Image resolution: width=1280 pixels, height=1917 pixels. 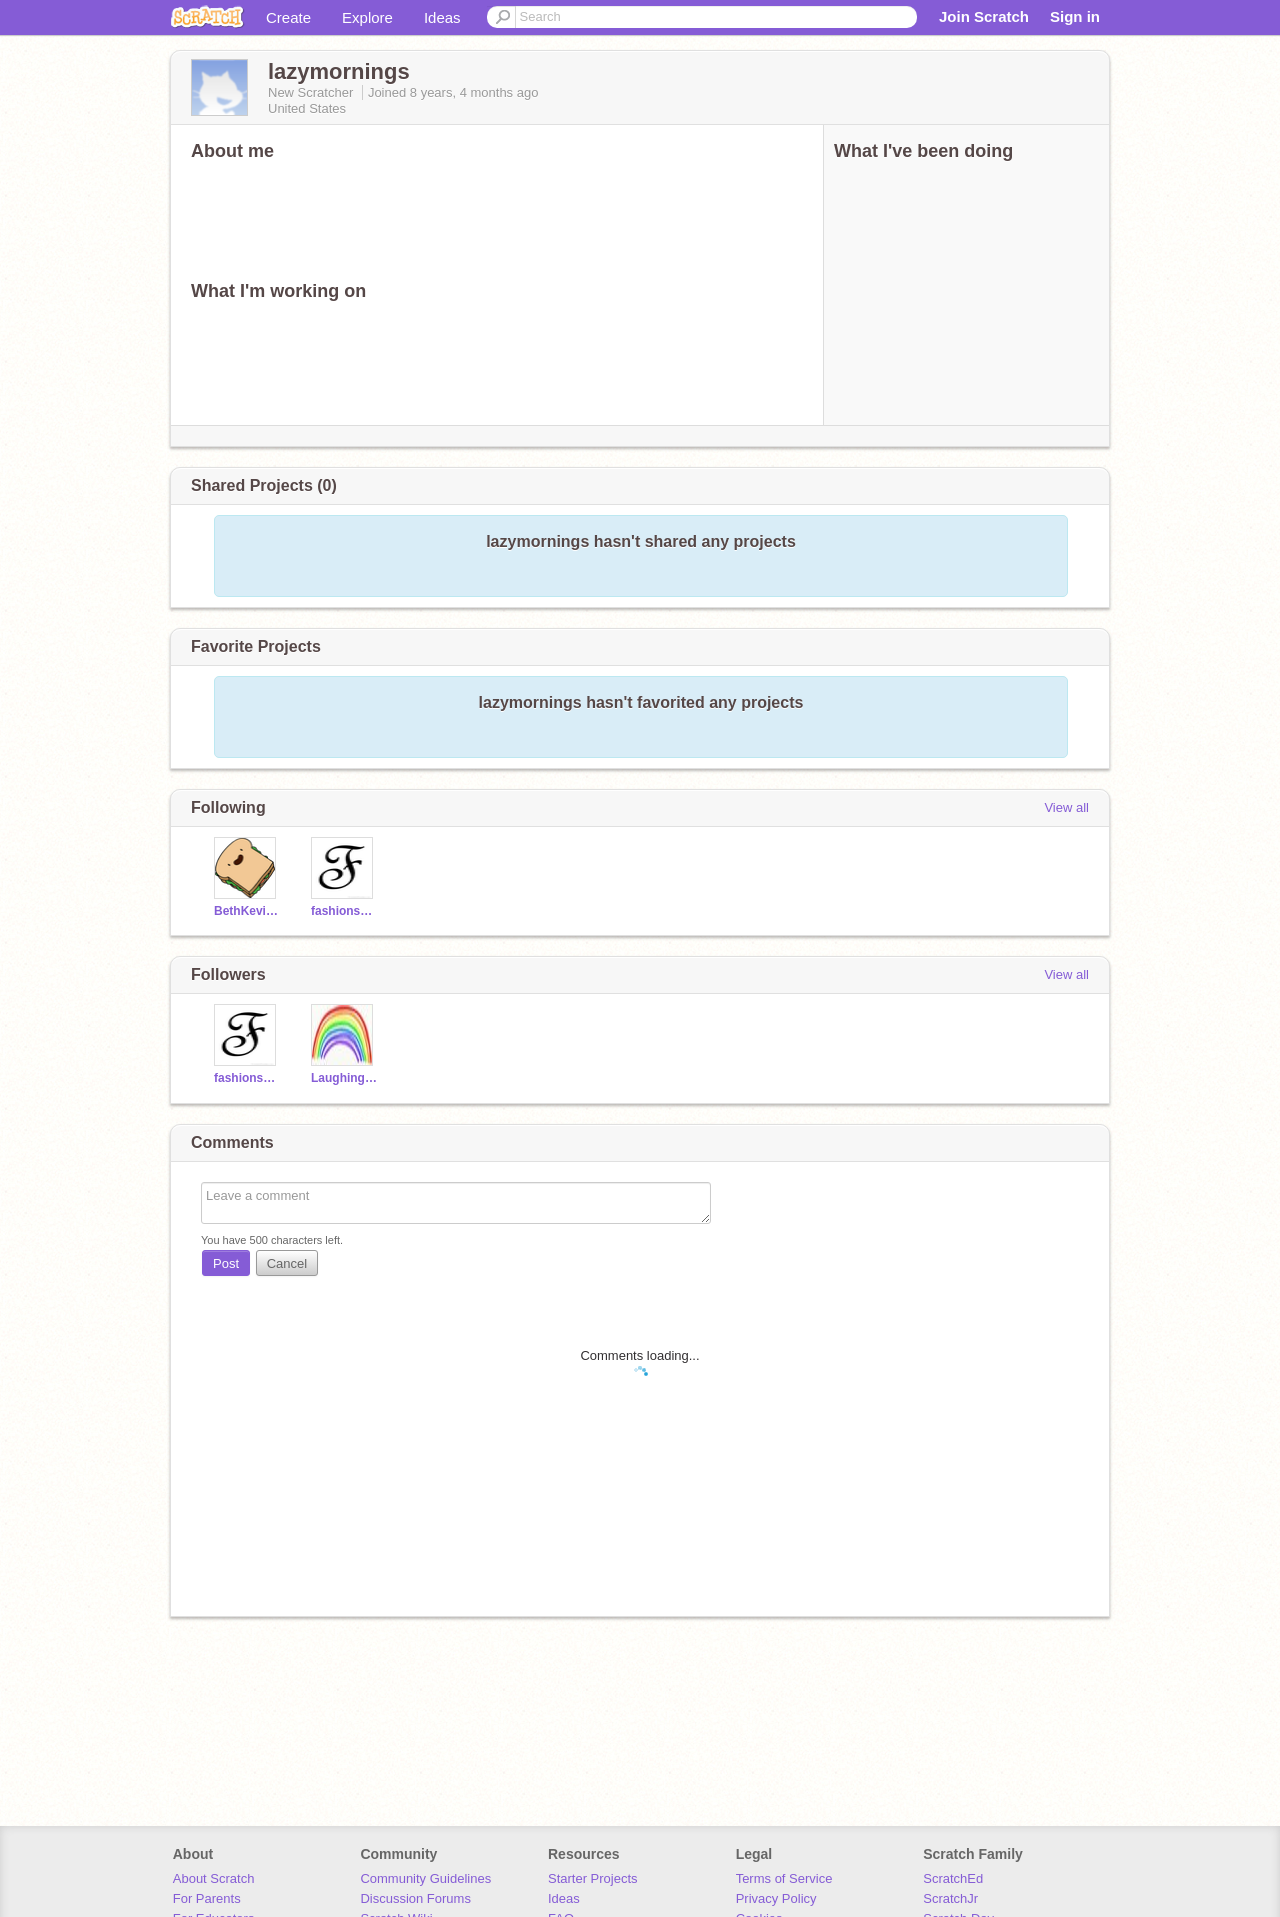 What do you see at coordinates (950, 1898) in the screenshot?
I see `ScratchJr` at bounding box center [950, 1898].